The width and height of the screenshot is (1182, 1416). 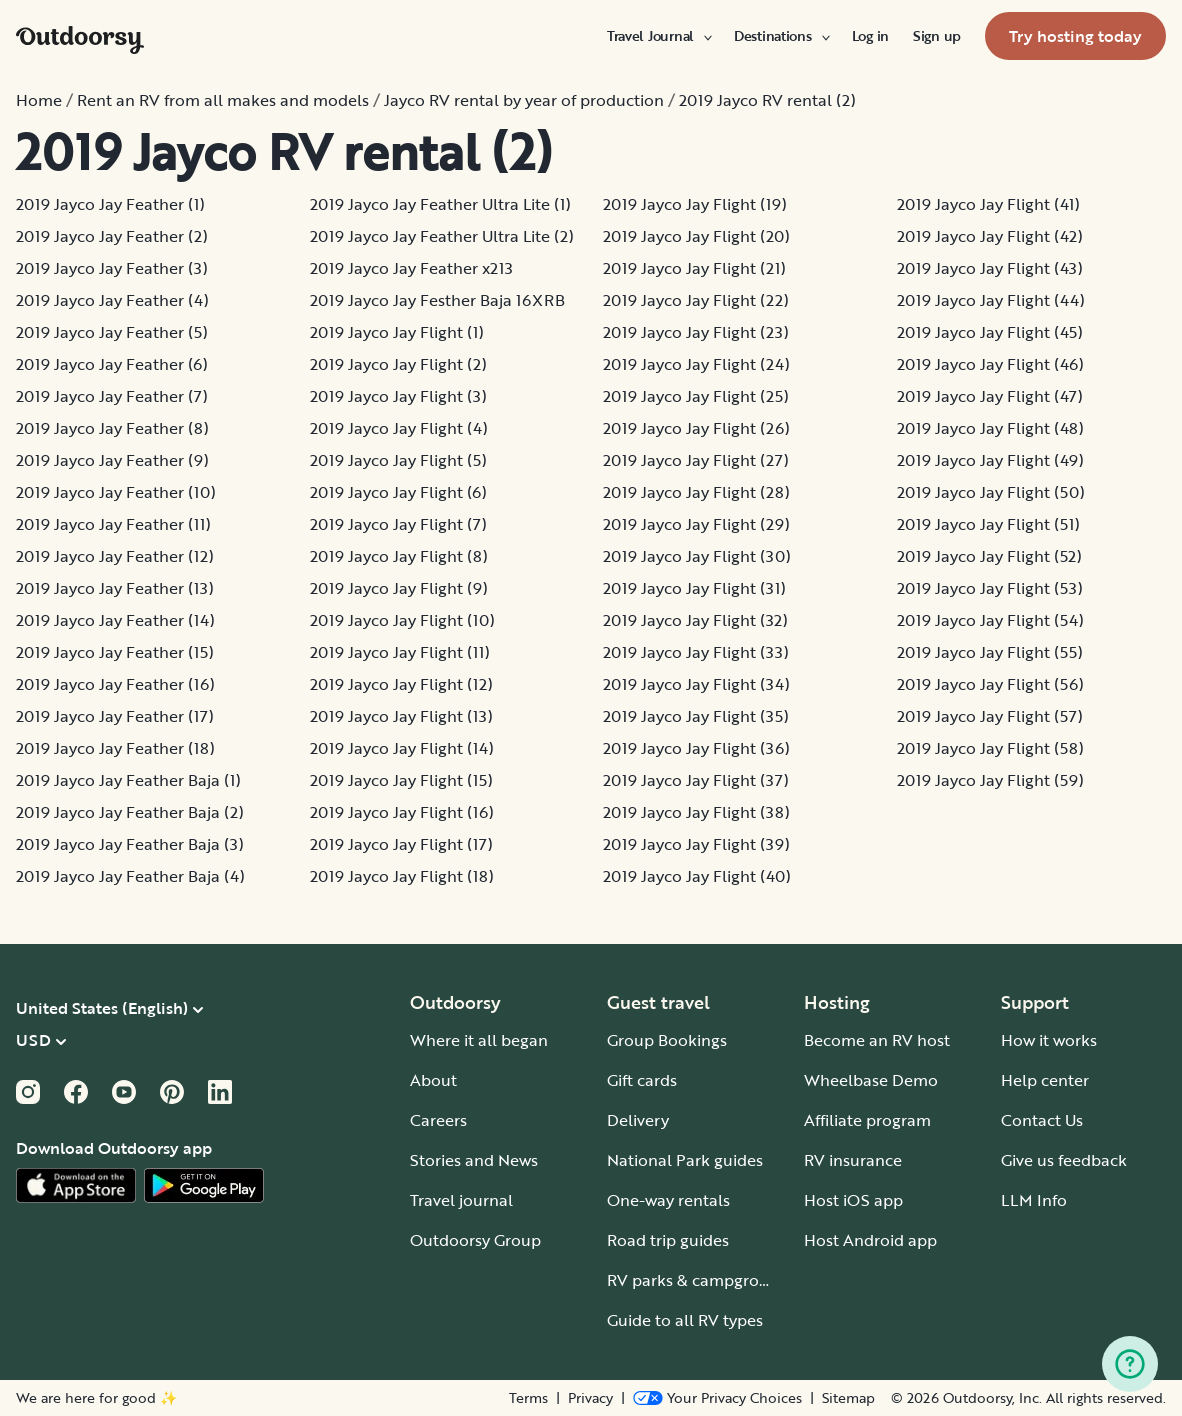 I want to click on 2019 Jayco Jay Feather (1), so click(x=110, y=204).